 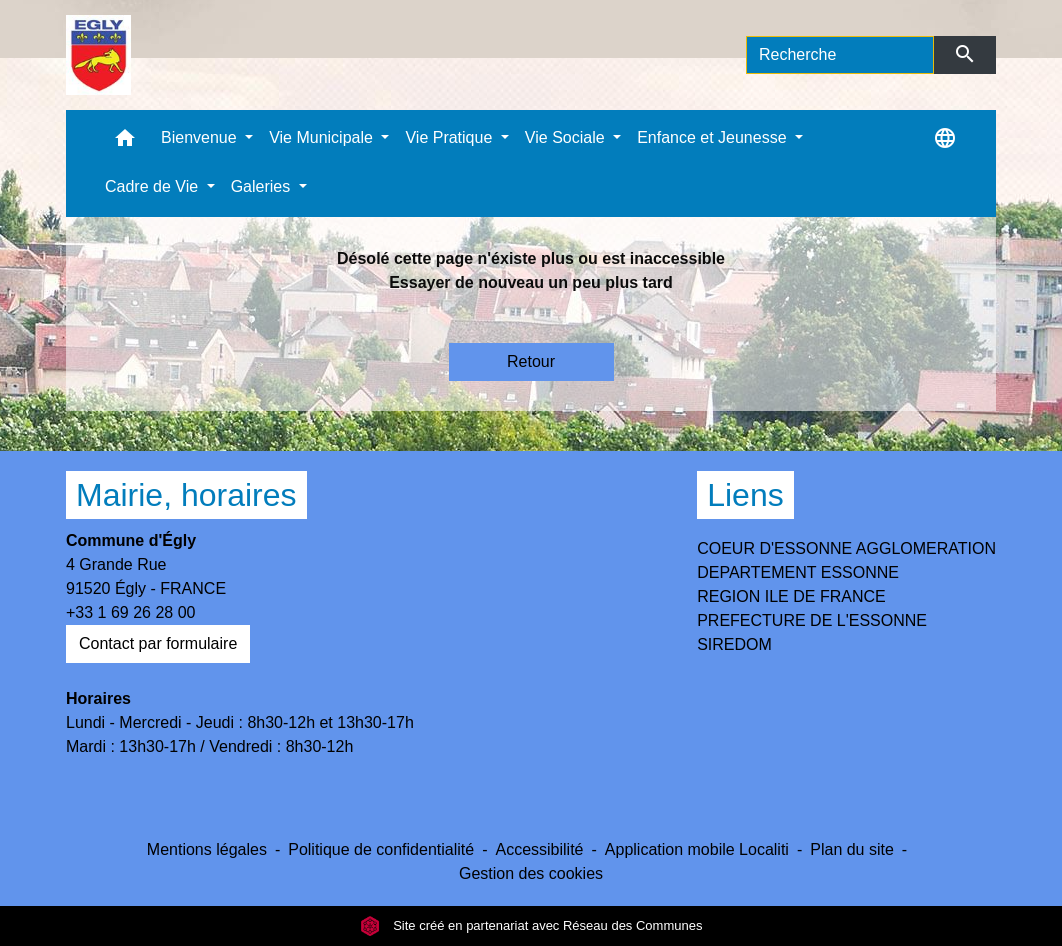 I want to click on [button], so click(x=125, y=142).